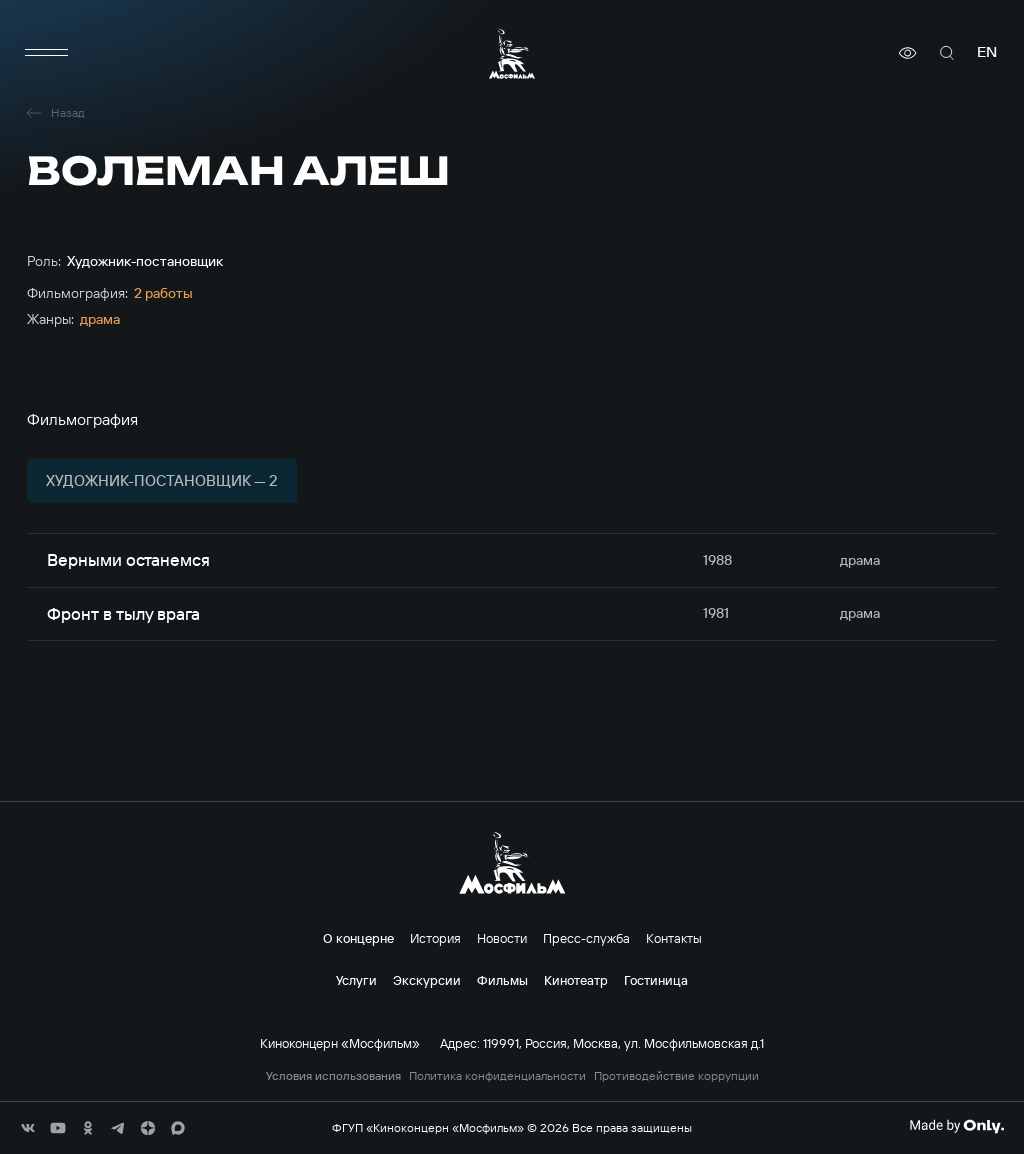  I want to click on [логотип], so click(512, 53).